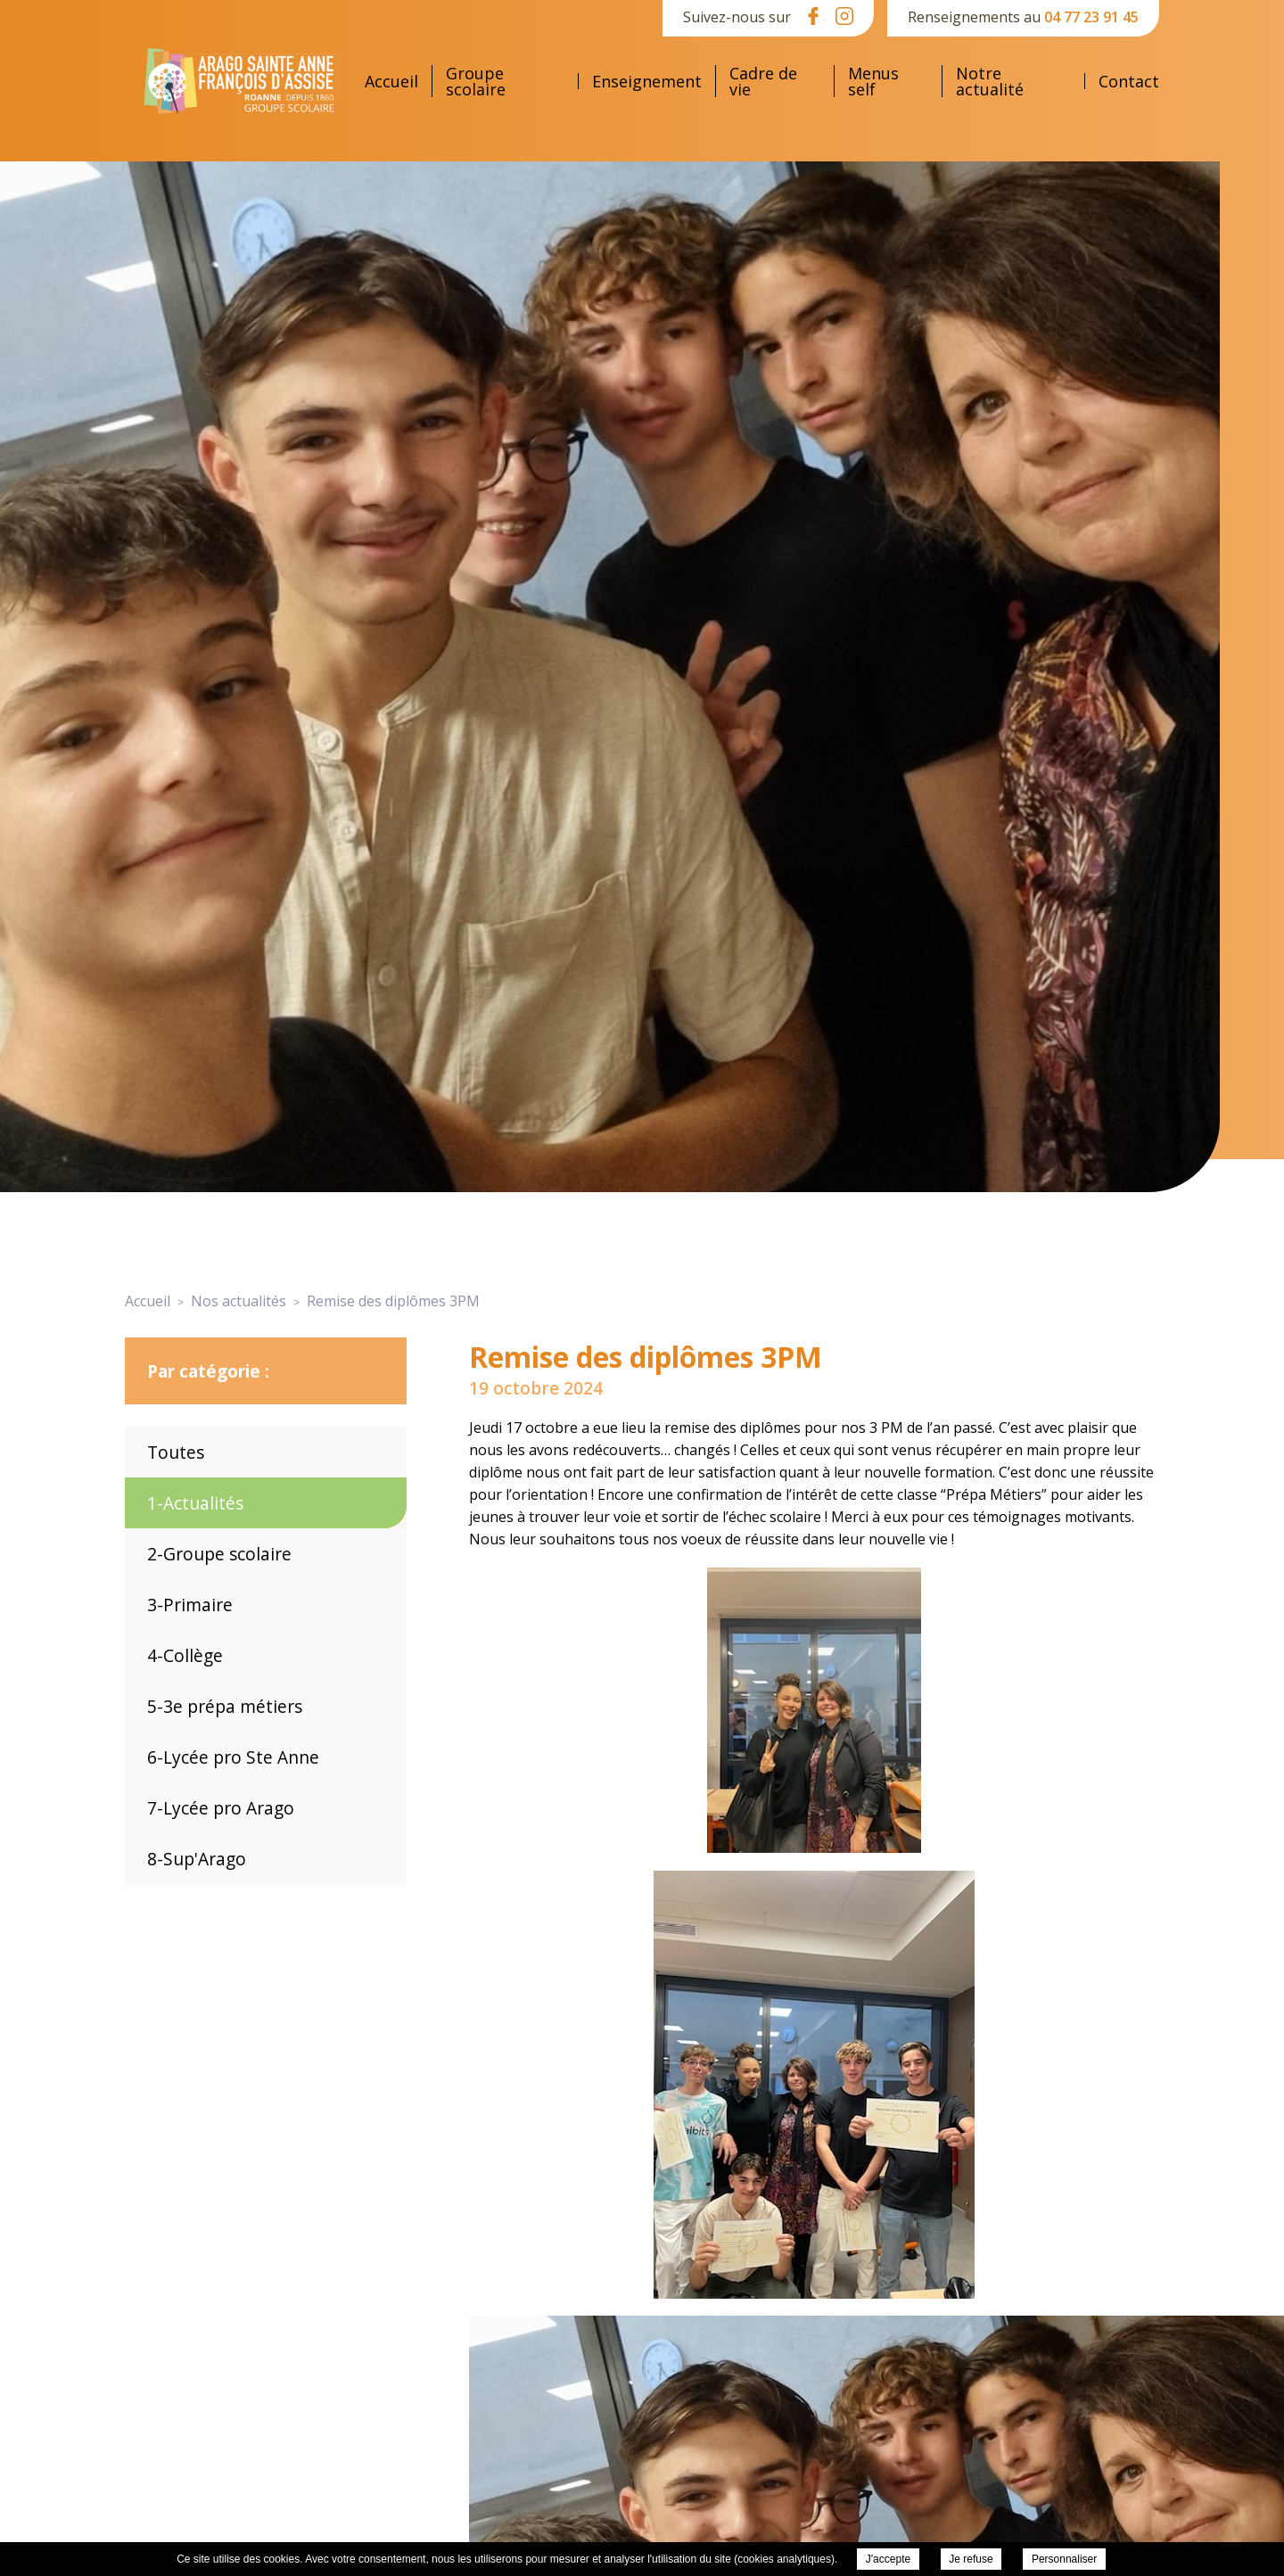 The image size is (1284, 2576). What do you see at coordinates (233, 1757) in the screenshot?
I see `6-Lycée pro Ste Anne` at bounding box center [233, 1757].